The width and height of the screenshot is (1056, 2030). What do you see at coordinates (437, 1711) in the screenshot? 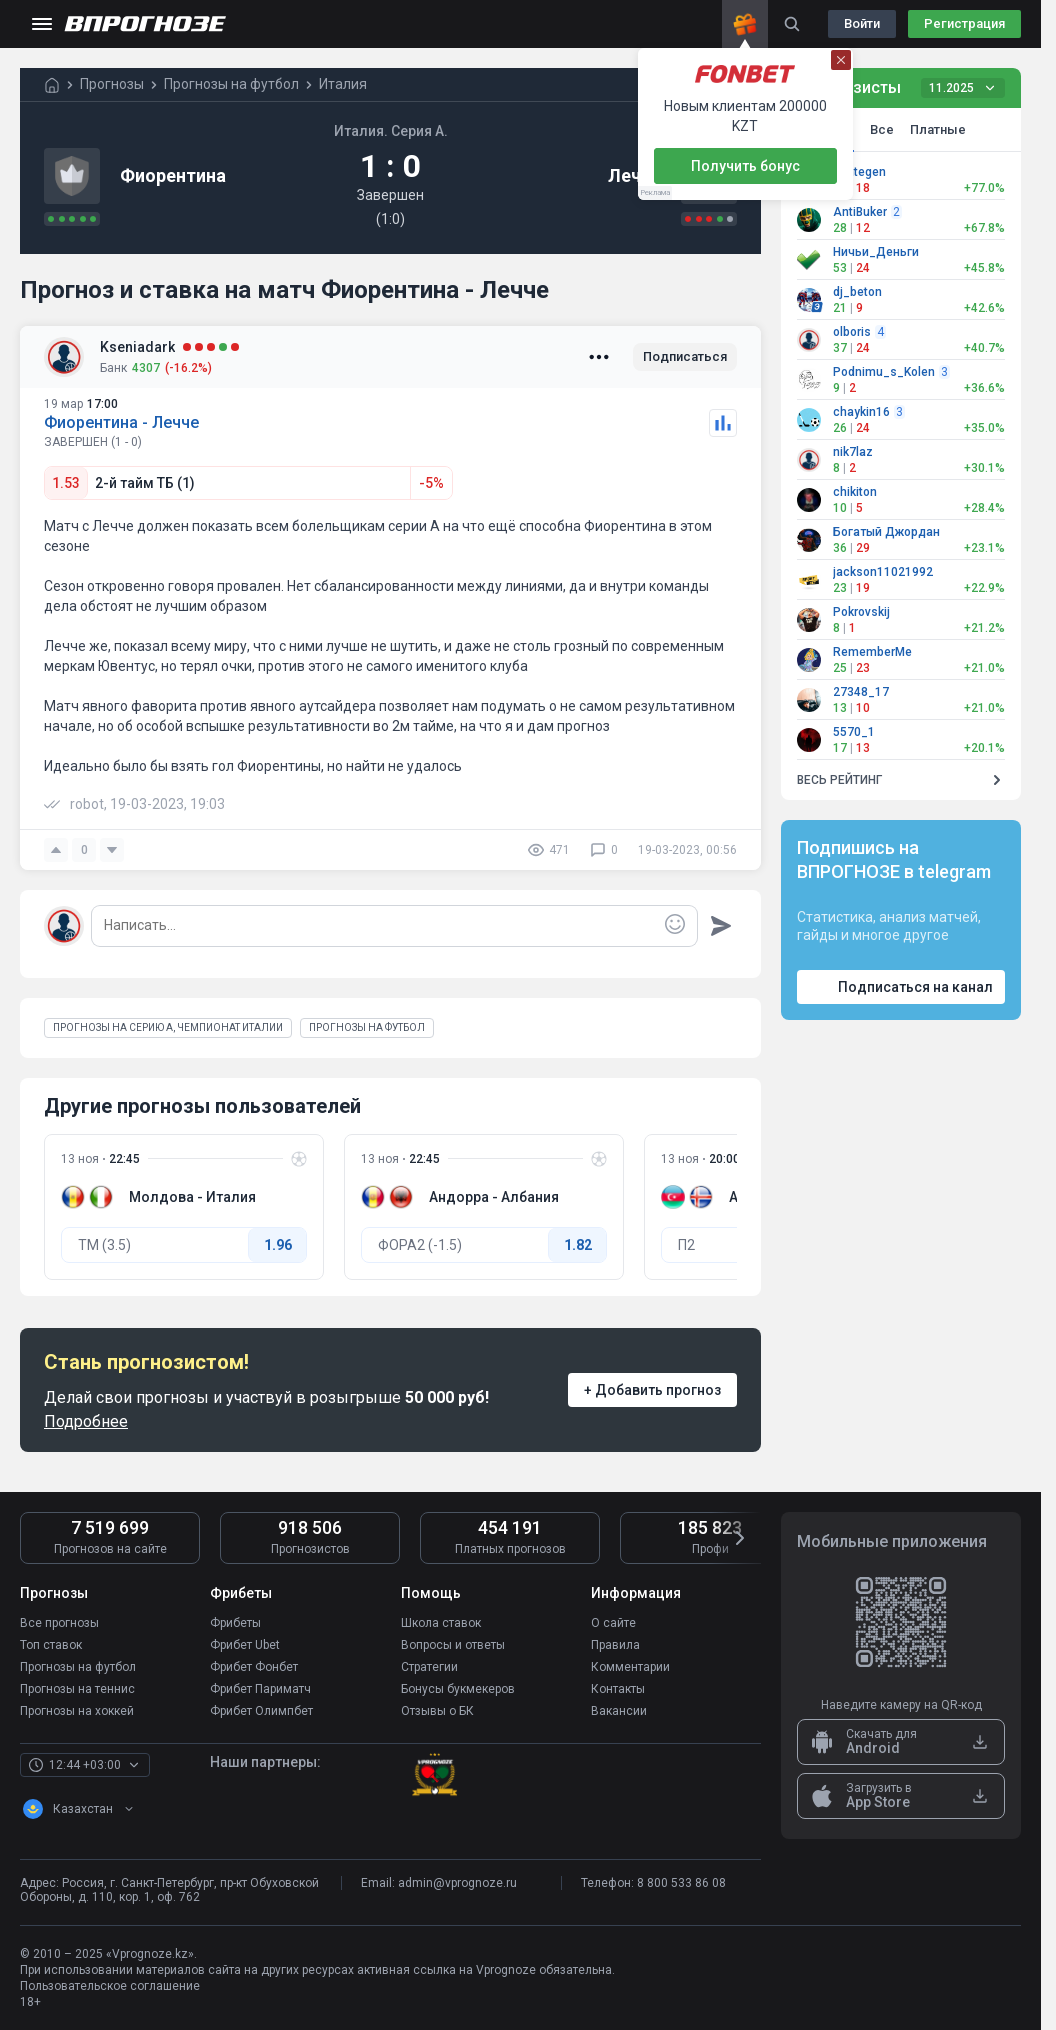
I see `Отзывы о БК` at bounding box center [437, 1711].